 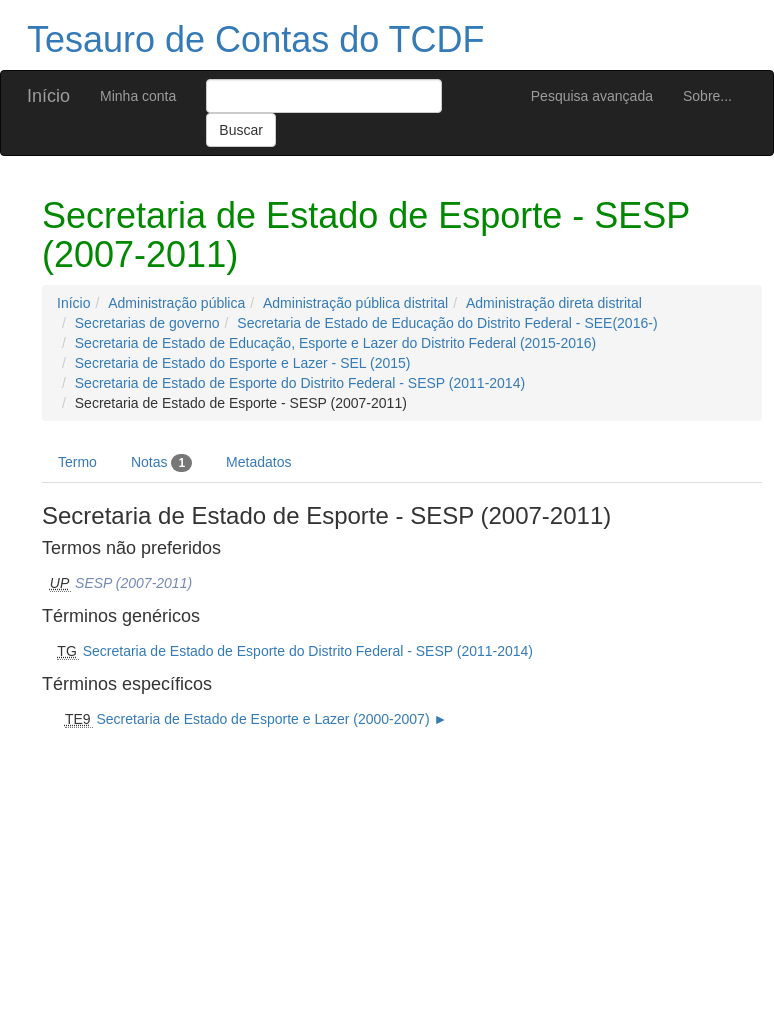 What do you see at coordinates (77, 462) in the screenshot?
I see `Termo` at bounding box center [77, 462].